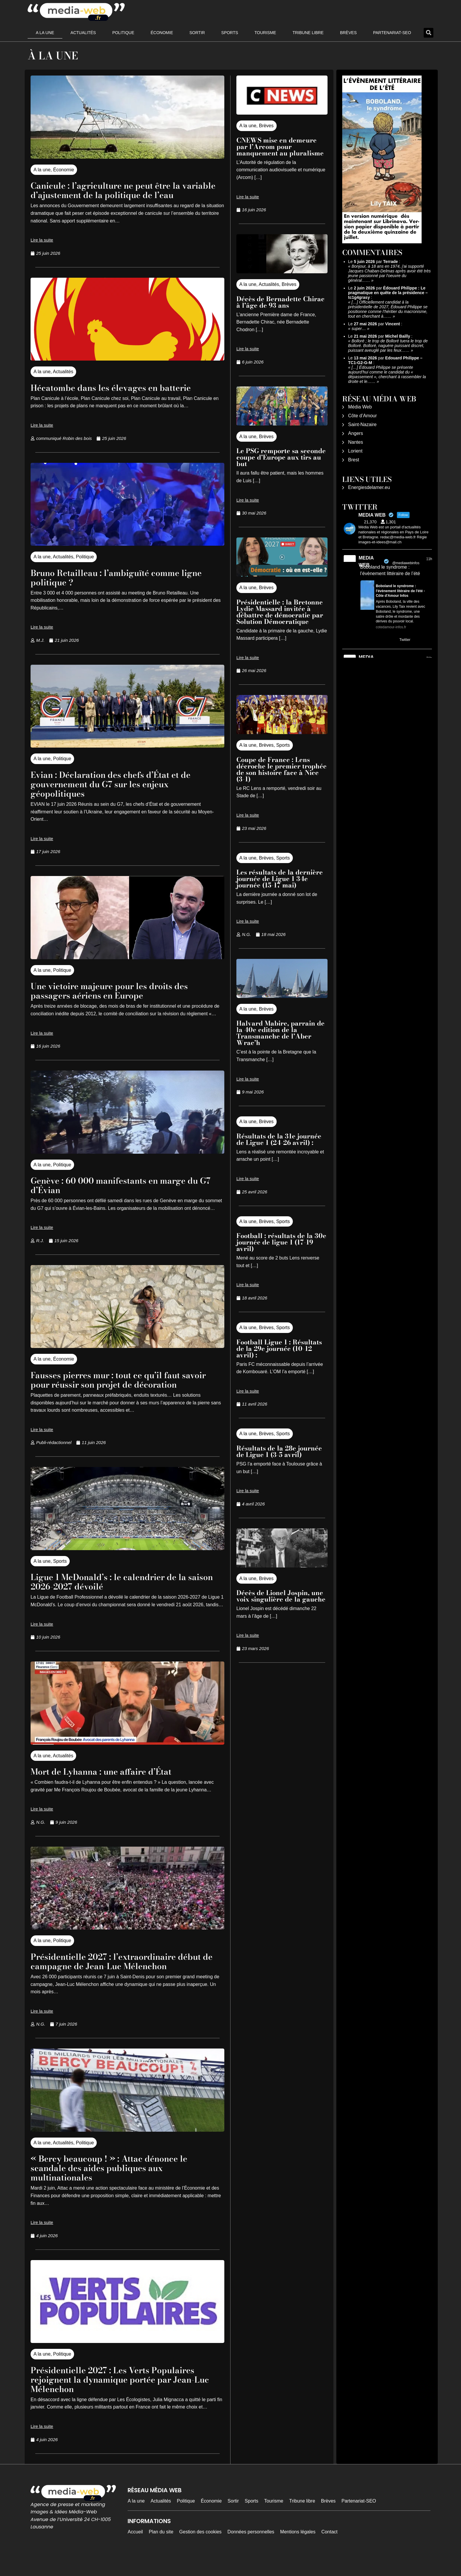 The height and width of the screenshot is (2576, 461). I want to click on A la une, so click(45, 32).